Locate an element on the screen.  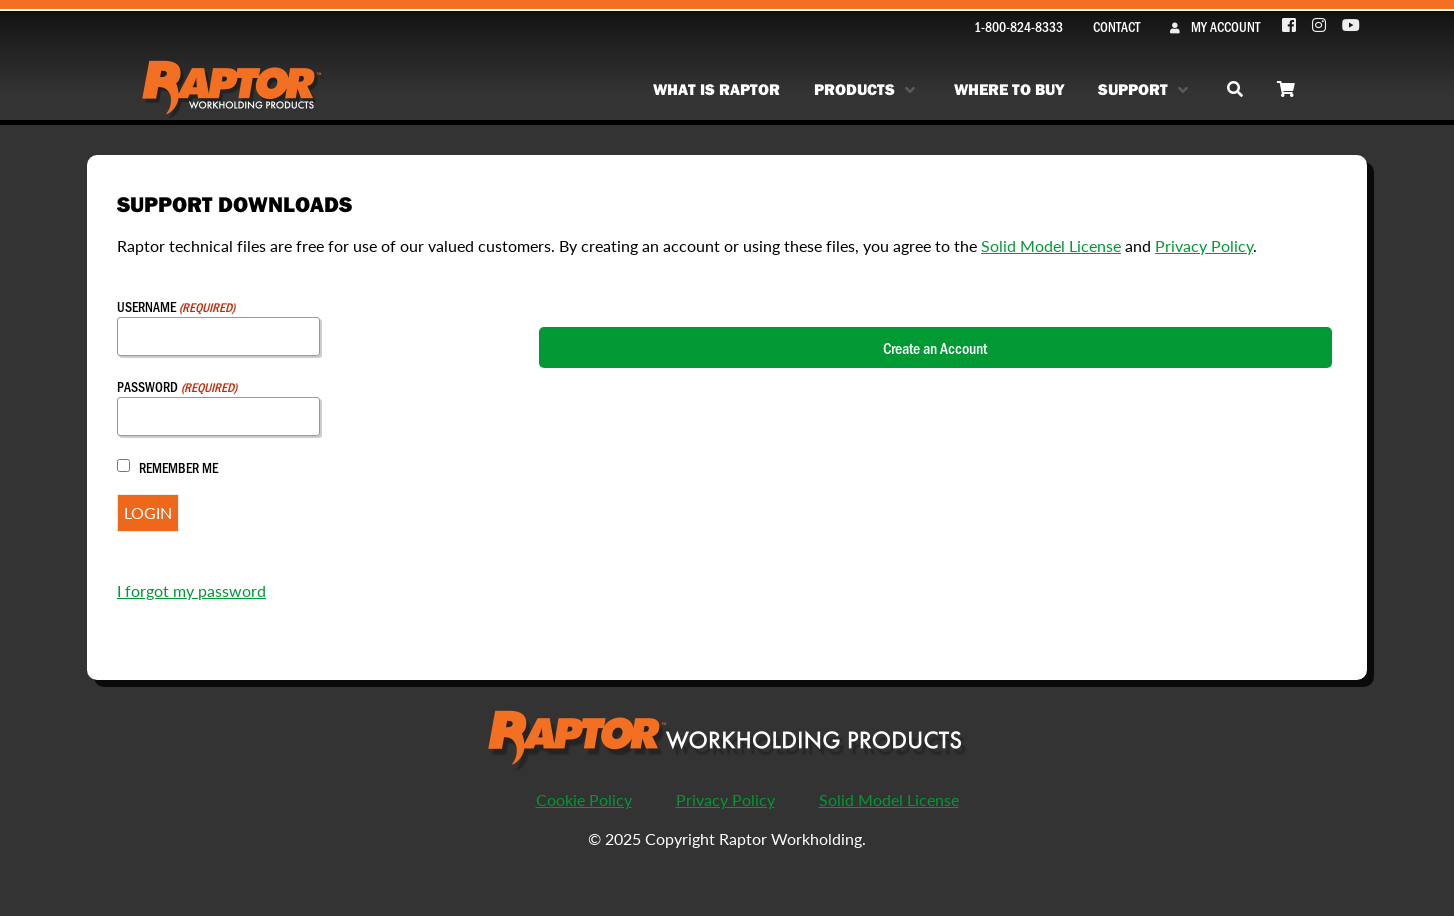
Password is located at coordinates (177, 386).